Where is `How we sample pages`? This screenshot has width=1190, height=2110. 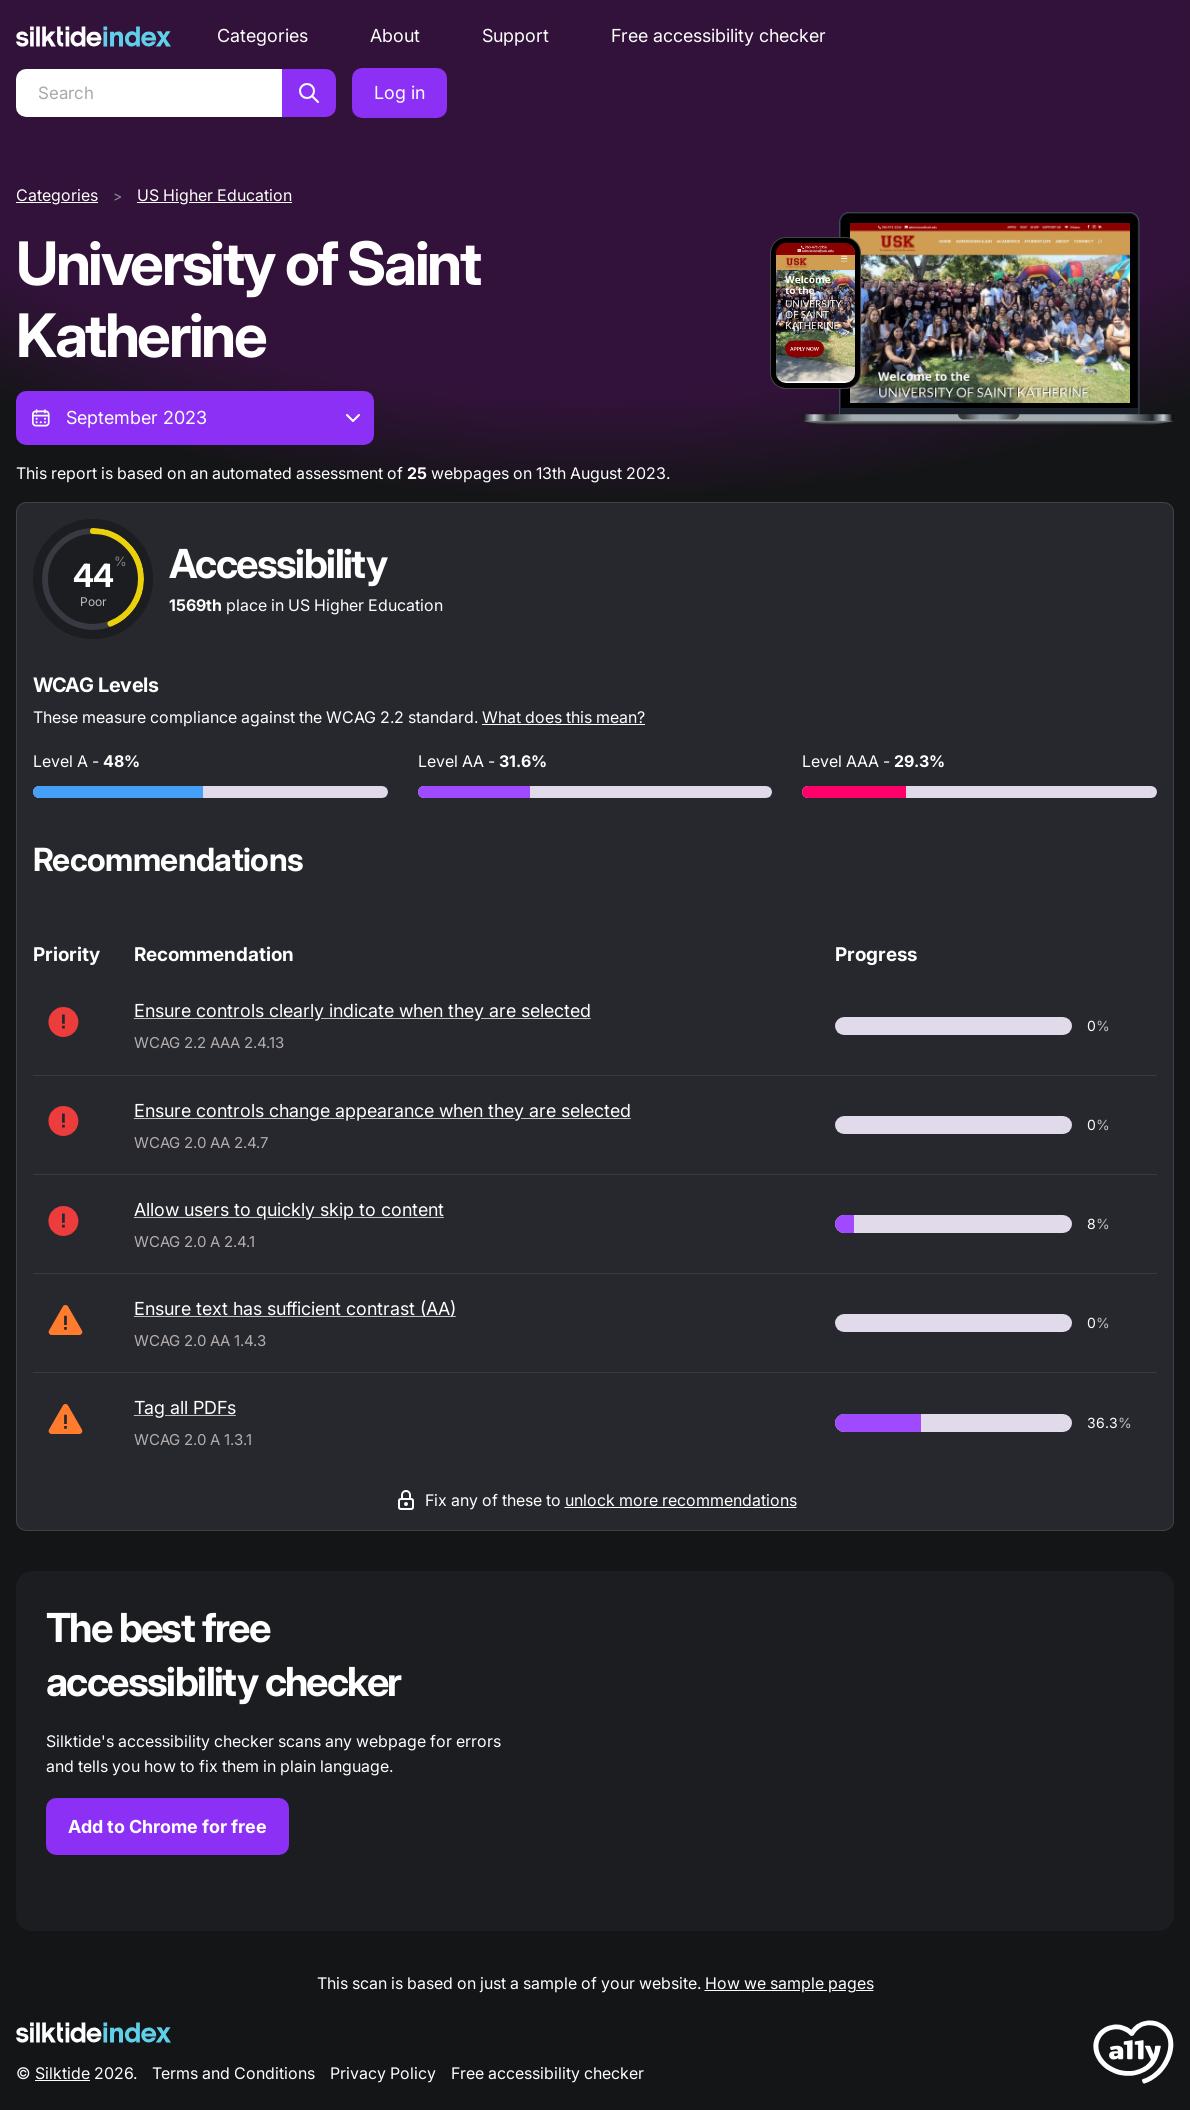 How we sample pages is located at coordinates (789, 1983).